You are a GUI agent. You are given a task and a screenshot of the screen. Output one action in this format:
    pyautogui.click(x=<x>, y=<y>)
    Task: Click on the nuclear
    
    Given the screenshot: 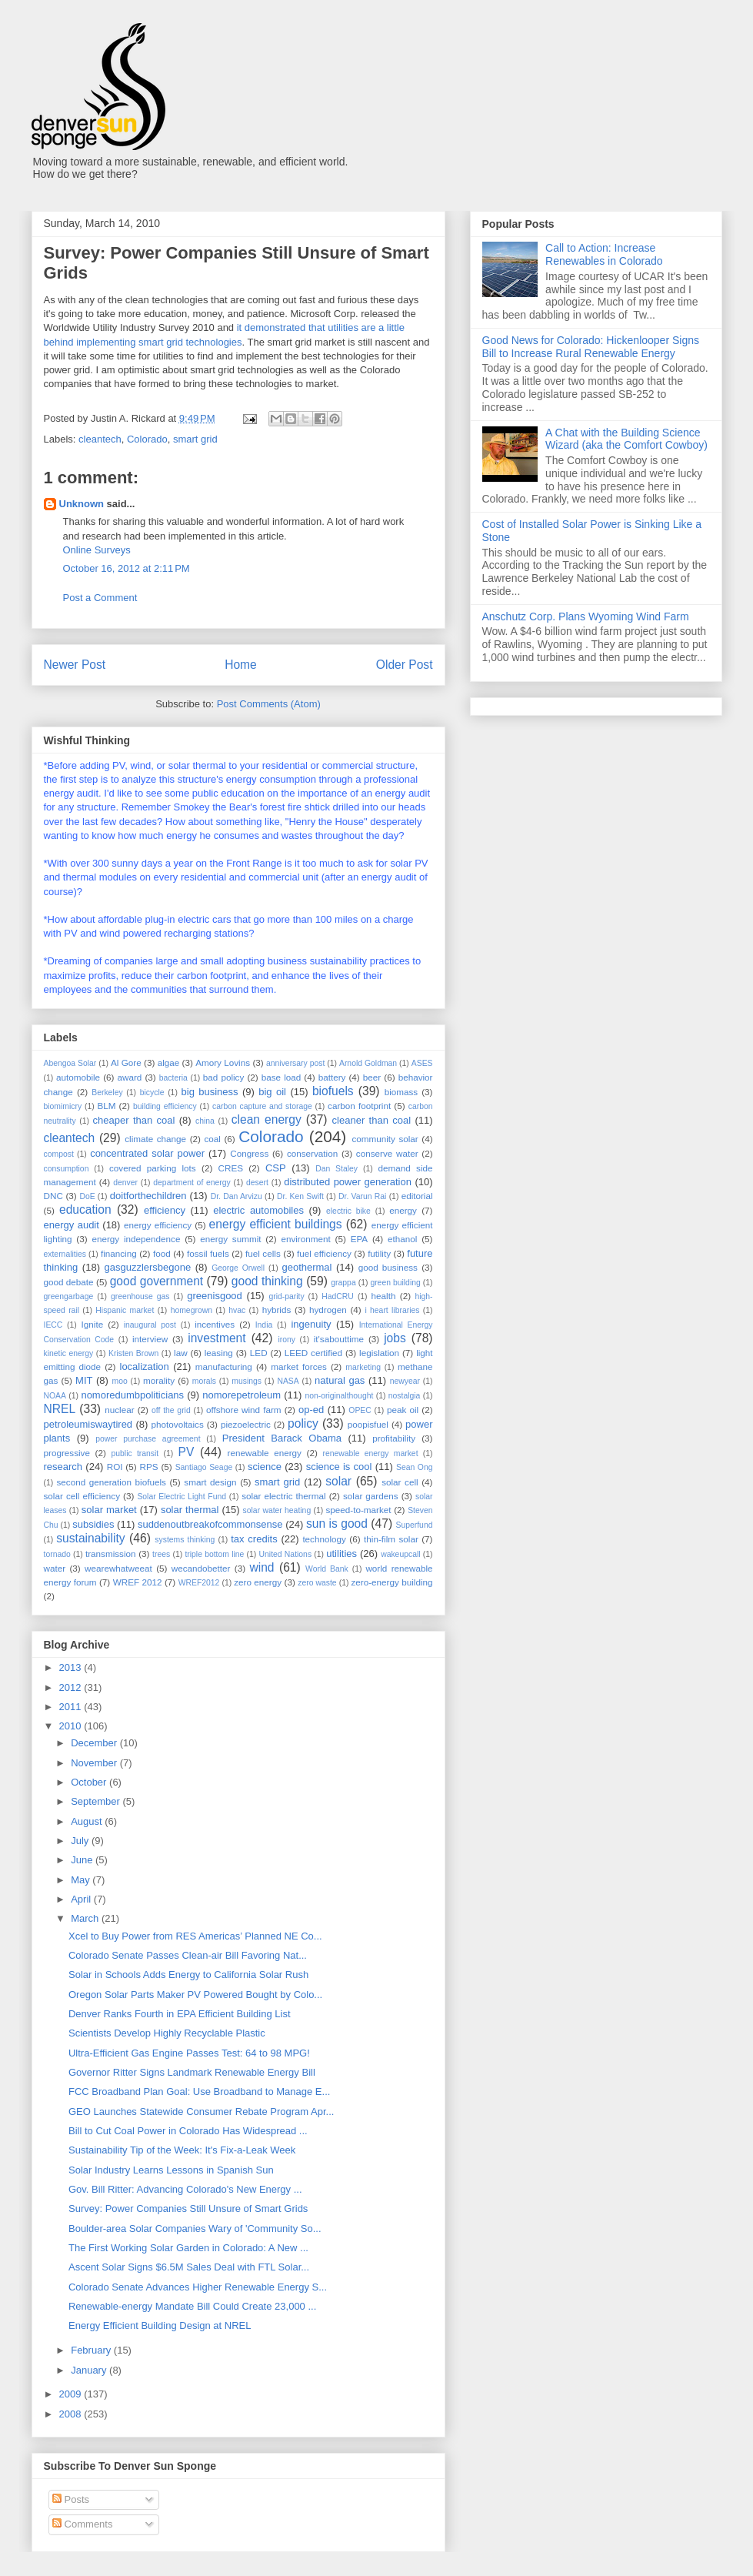 What is the action you would take?
    pyautogui.click(x=119, y=1410)
    